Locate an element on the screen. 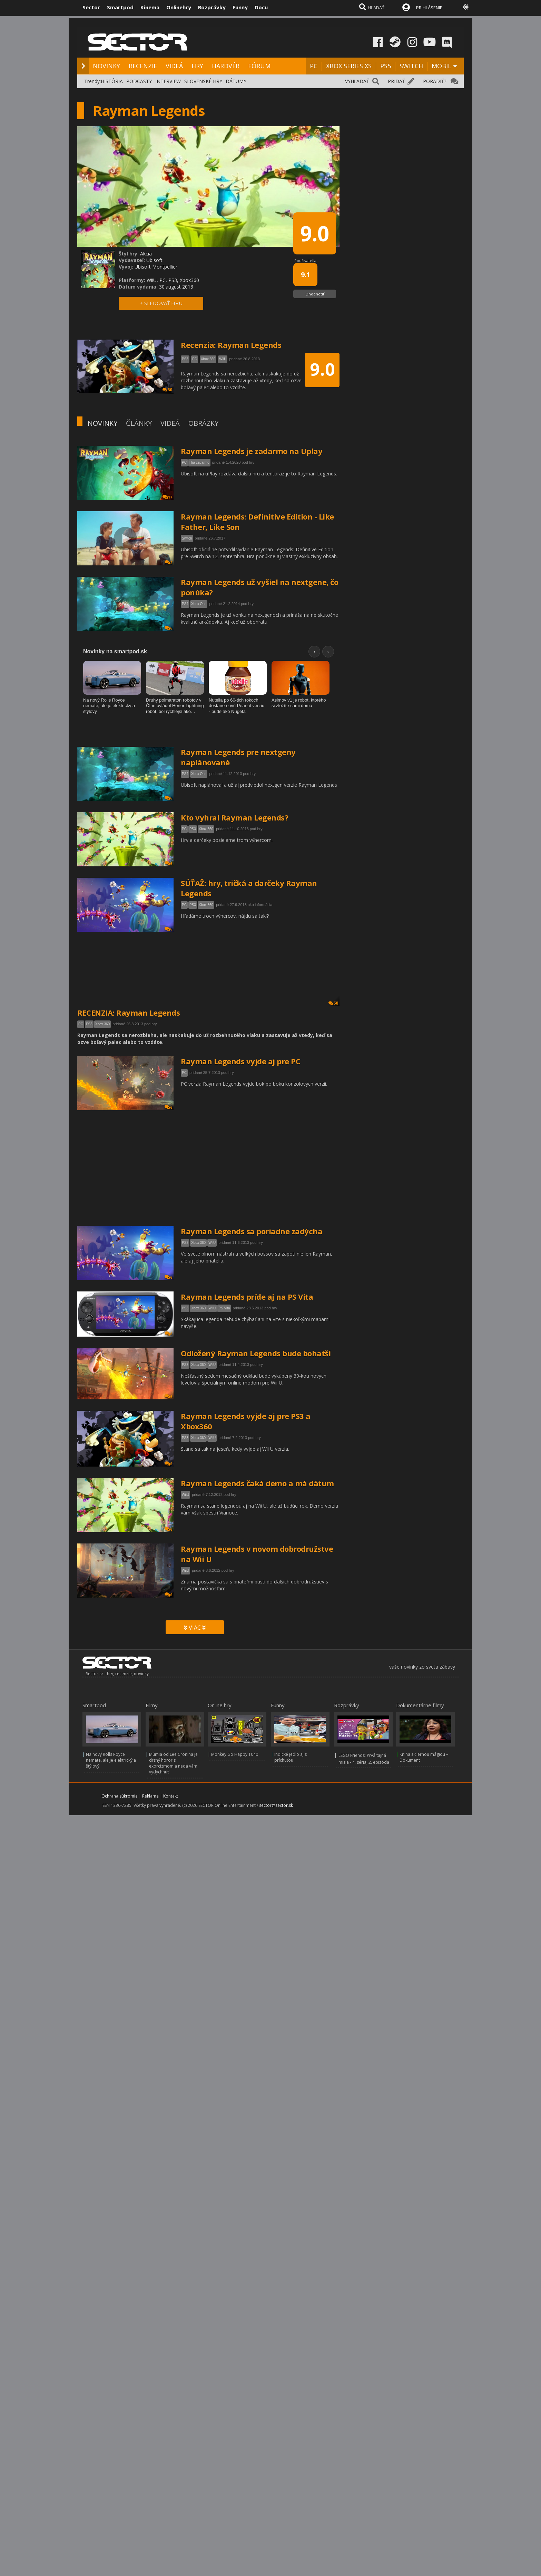  PORADIŤ? is located at coordinates (434, 81).